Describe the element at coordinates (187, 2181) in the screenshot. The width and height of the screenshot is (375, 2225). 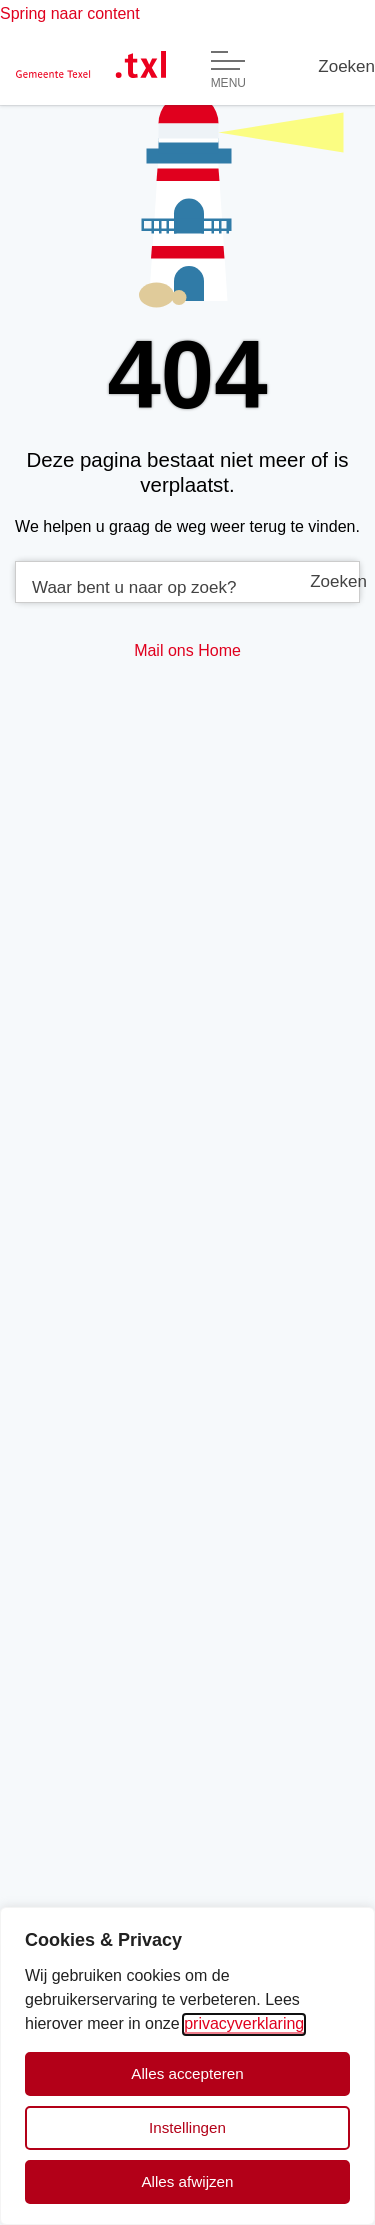
I see `Alles afwijzen` at that location.